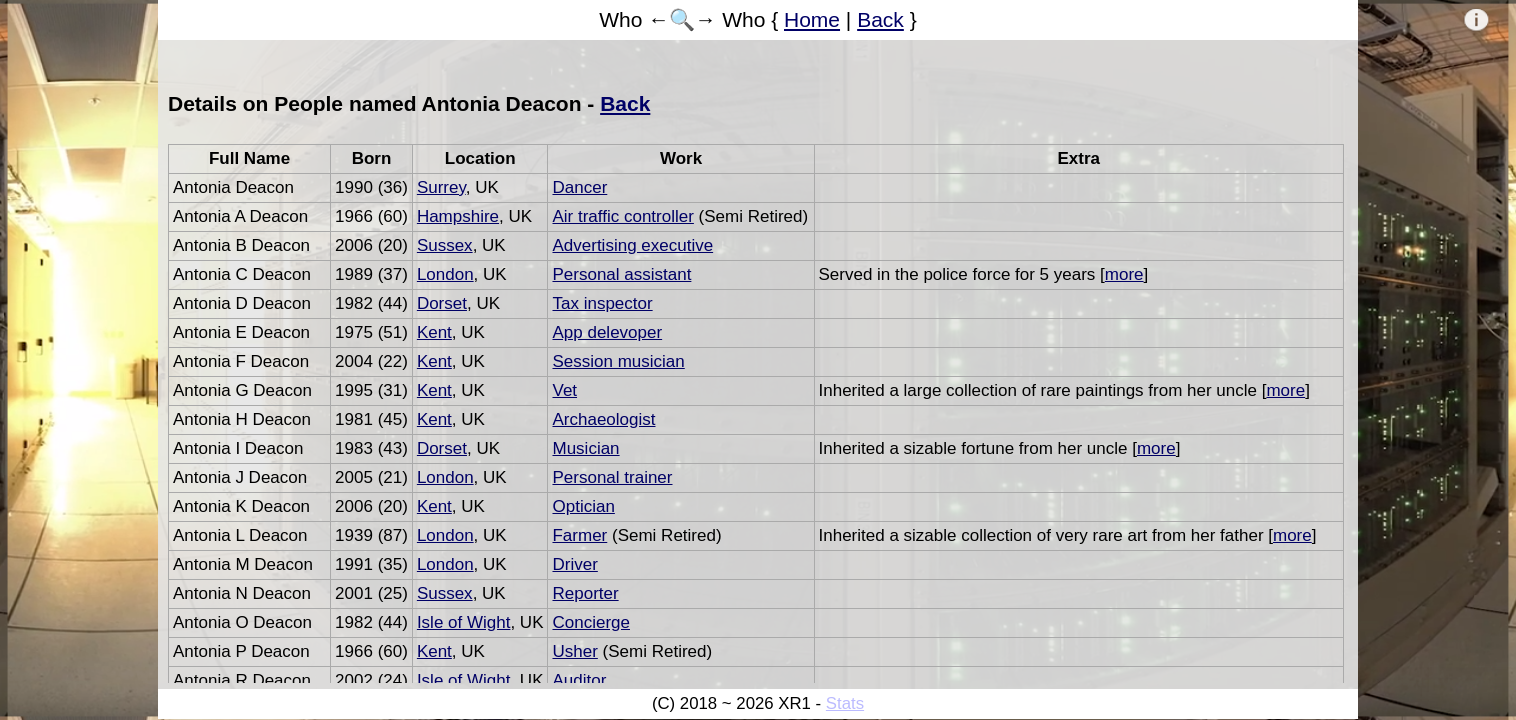  What do you see at coordinates (621, 274) in the screenshot?
I see `Personal assistant` at bounding box center [621, 274].